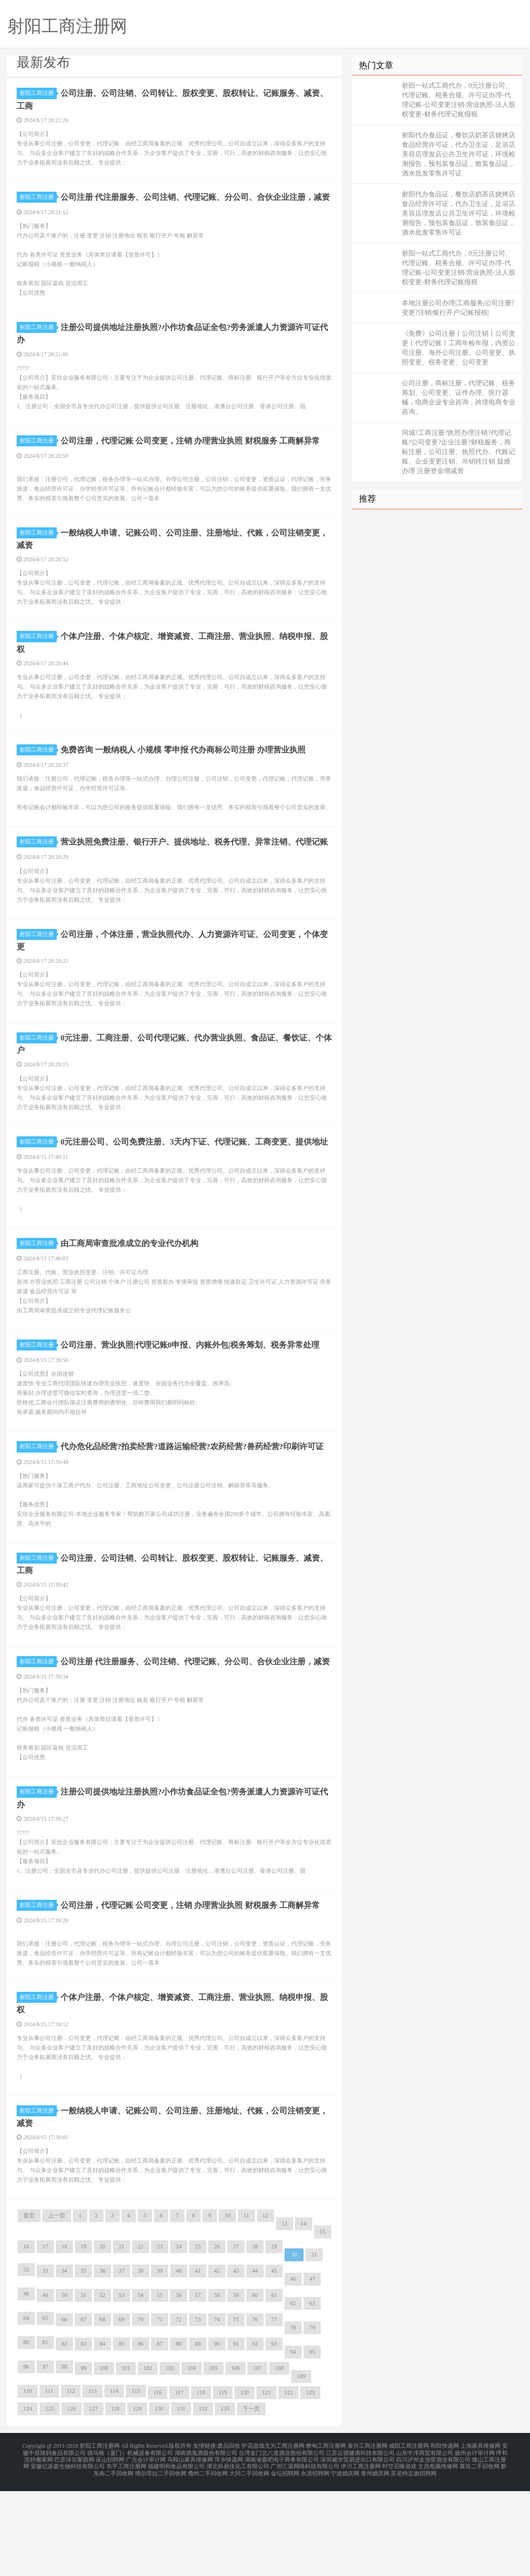 The height and width of the screenshot is (2576, 530). What do you see at coordinates (266, 2483) in the screenshot?
I see `121` at bounding box center [266, 2483].